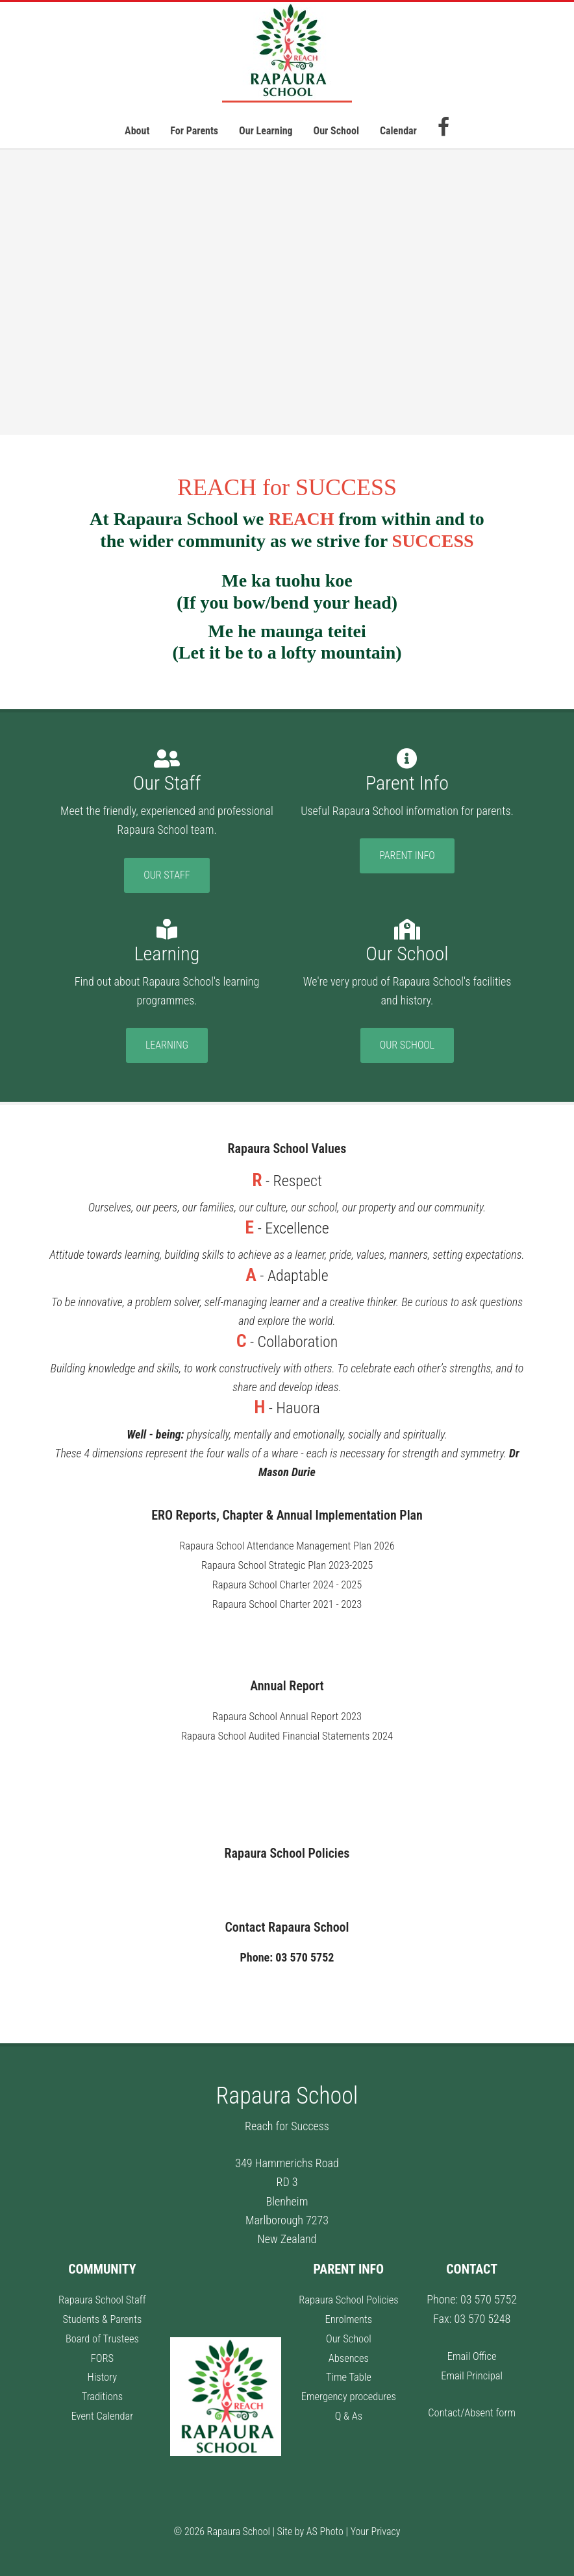 This screenshot has width=574, height=2576. I want to click on Parent Info, so click(406, 855).